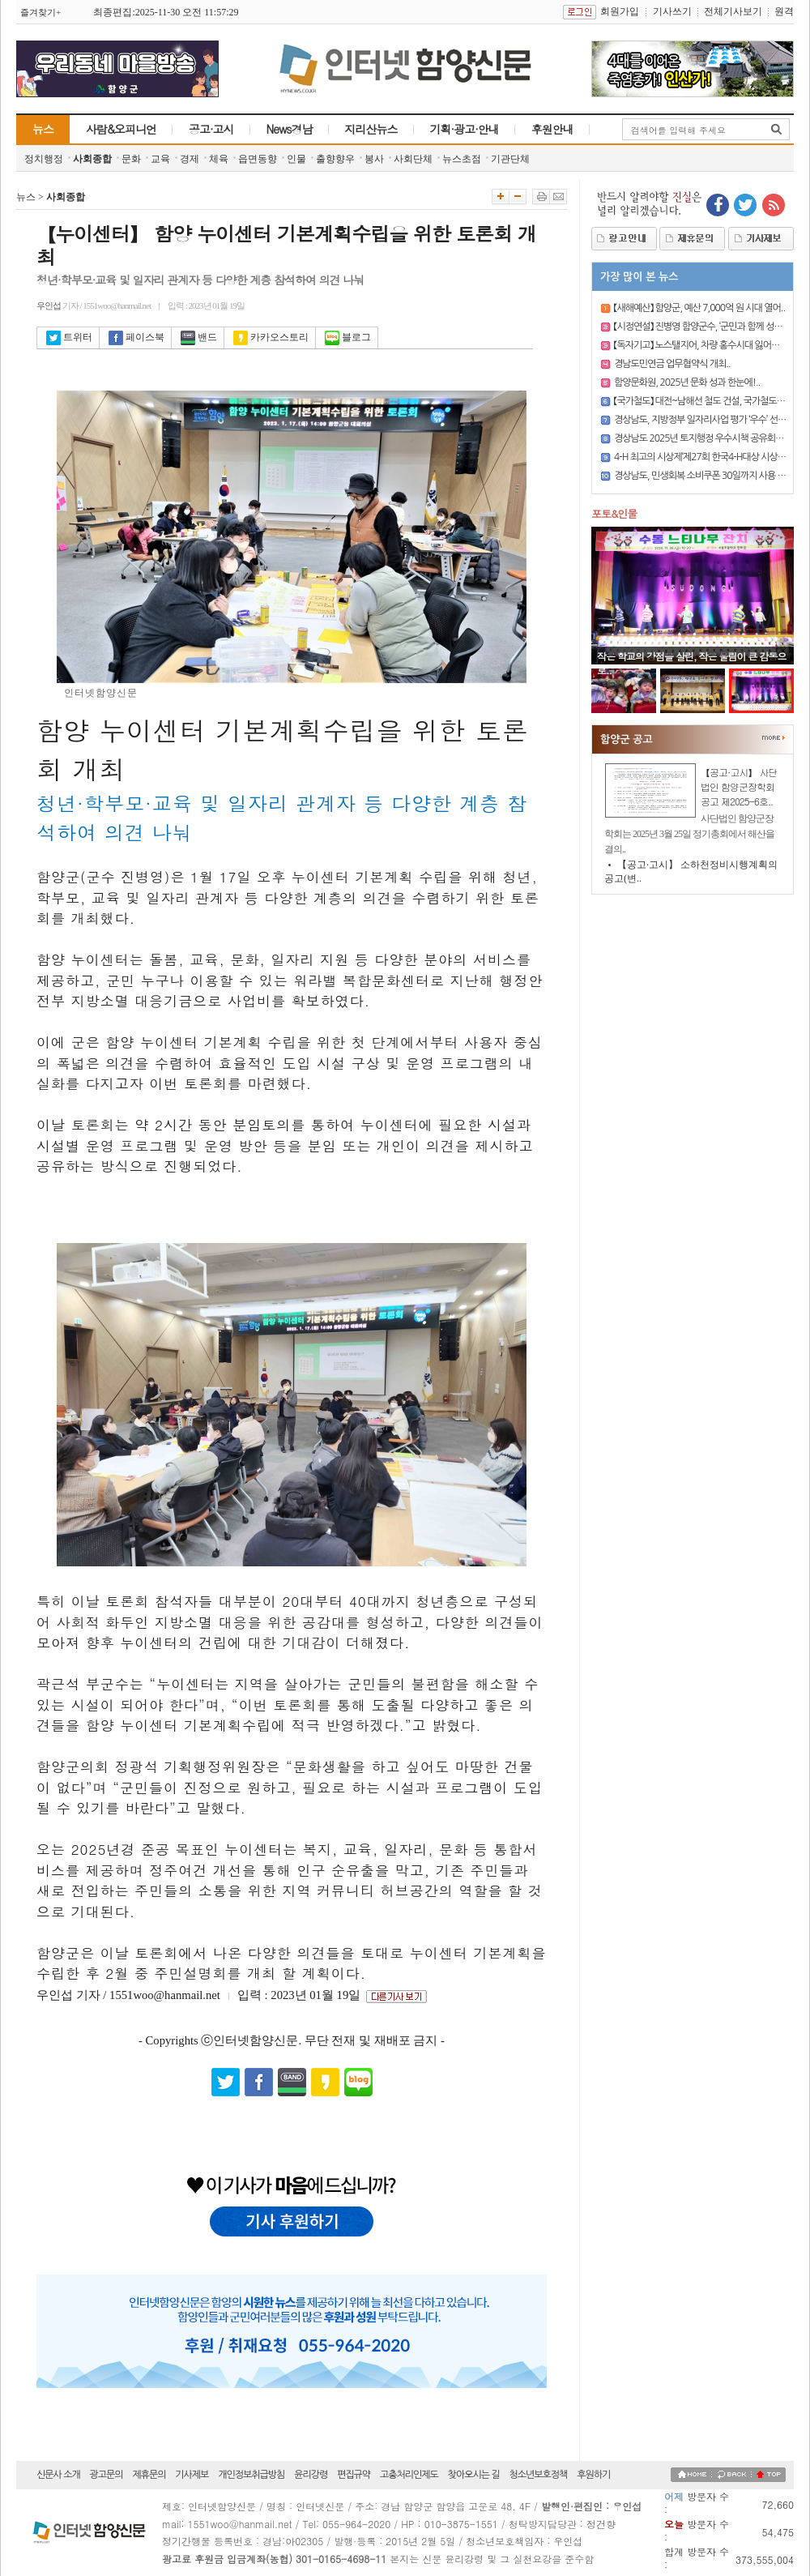  I want to click on 청소년보호정책, so click(538, 2475).